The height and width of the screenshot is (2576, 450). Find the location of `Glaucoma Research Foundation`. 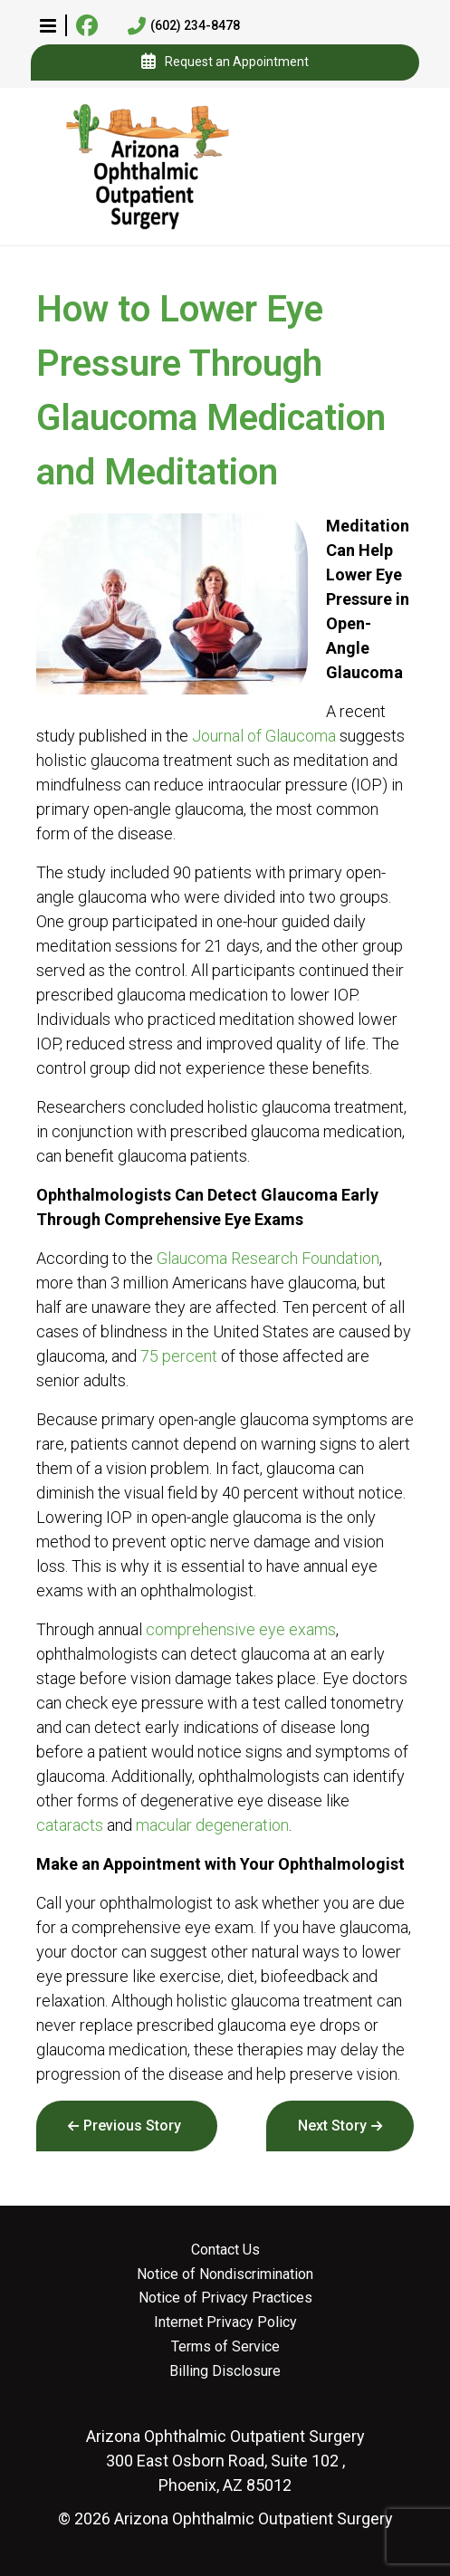

Glaucoma Research Foundation is located at coordinates (268, 1258).